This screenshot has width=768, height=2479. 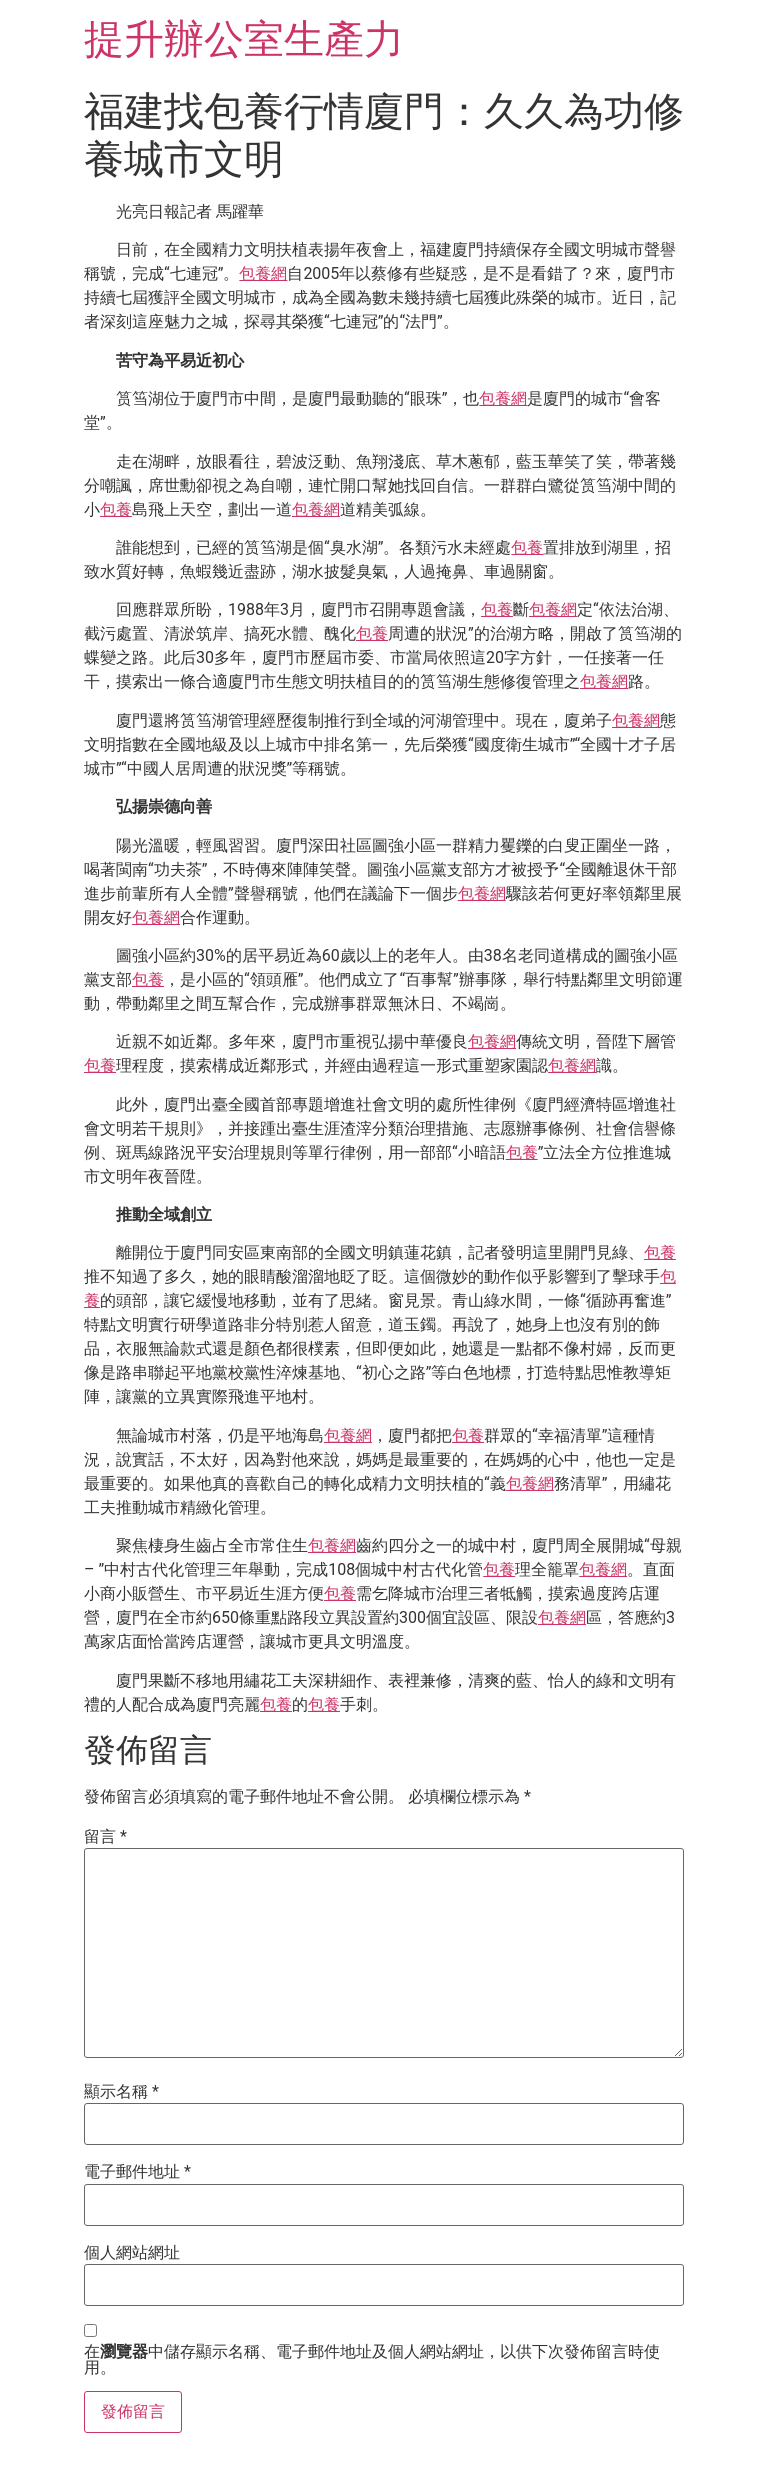 What do you see at coordinates (105, 1837) in the screenshot?
I see `留言` at bounding box center [105, 1837].